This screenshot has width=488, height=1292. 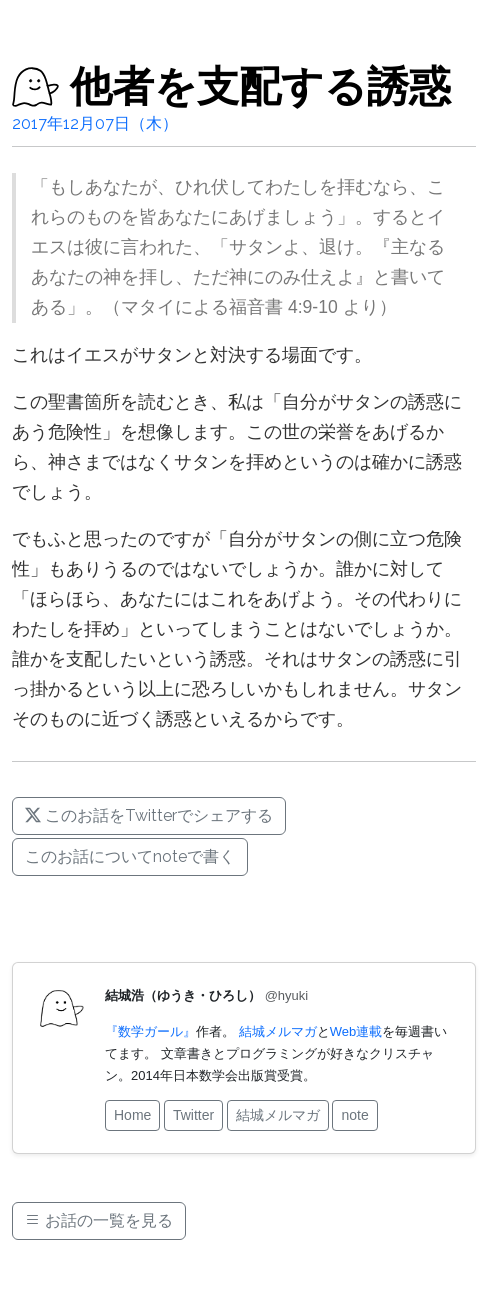 I want to click on 2017年12月07日（木）, so click(x=95, y=123).